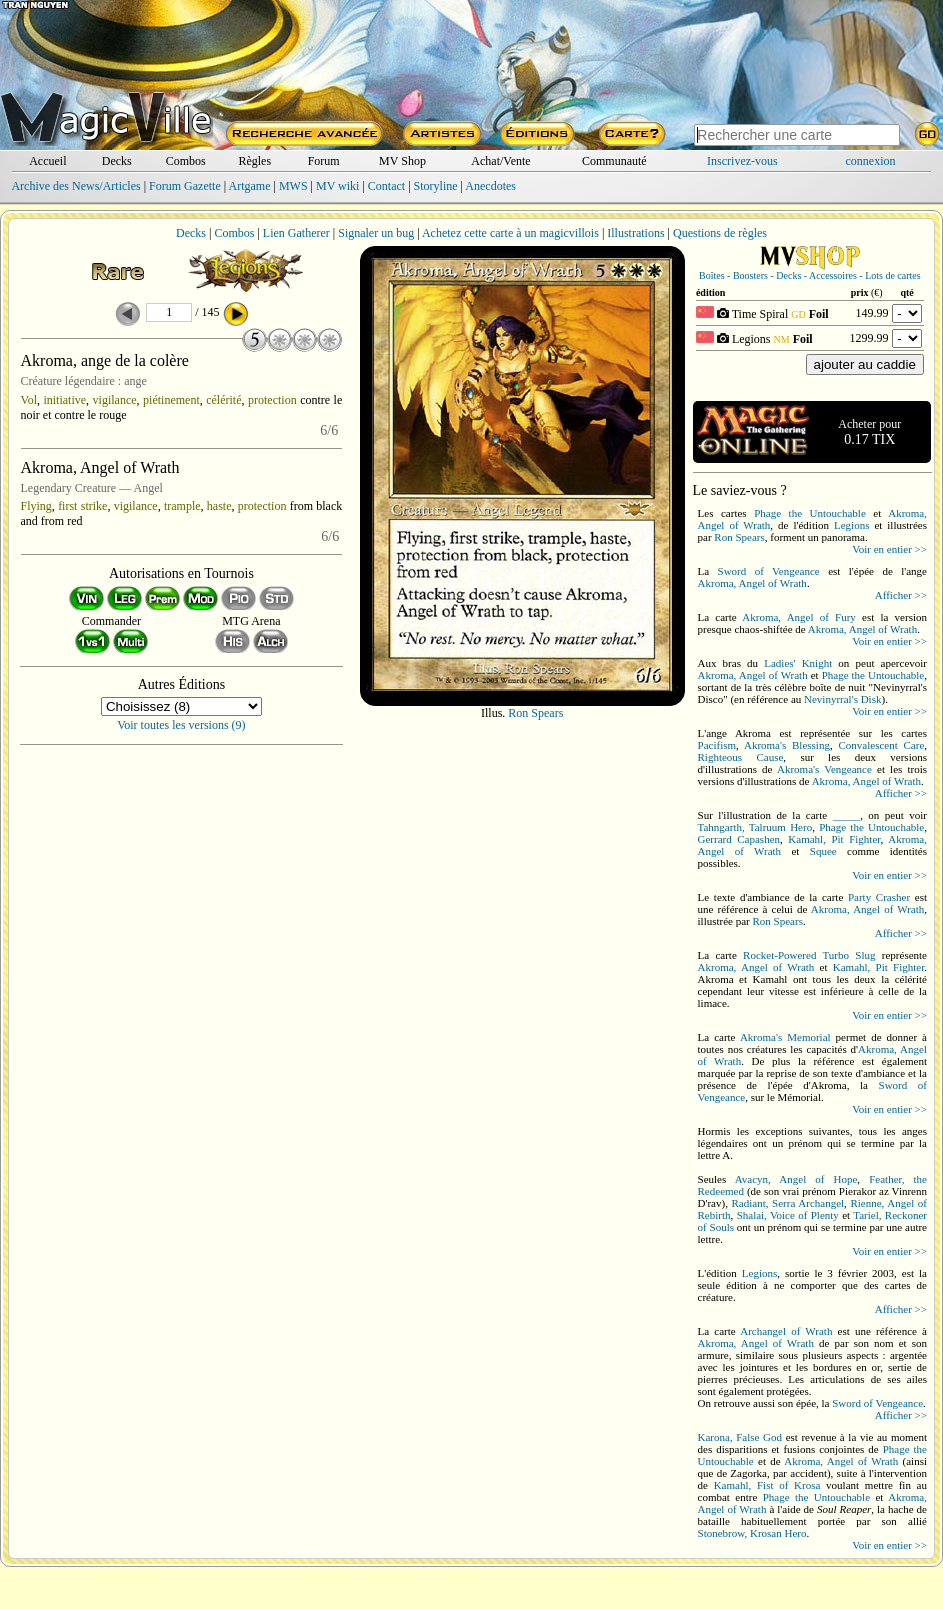  I want to click on Ron Spears, so click(535, 713).